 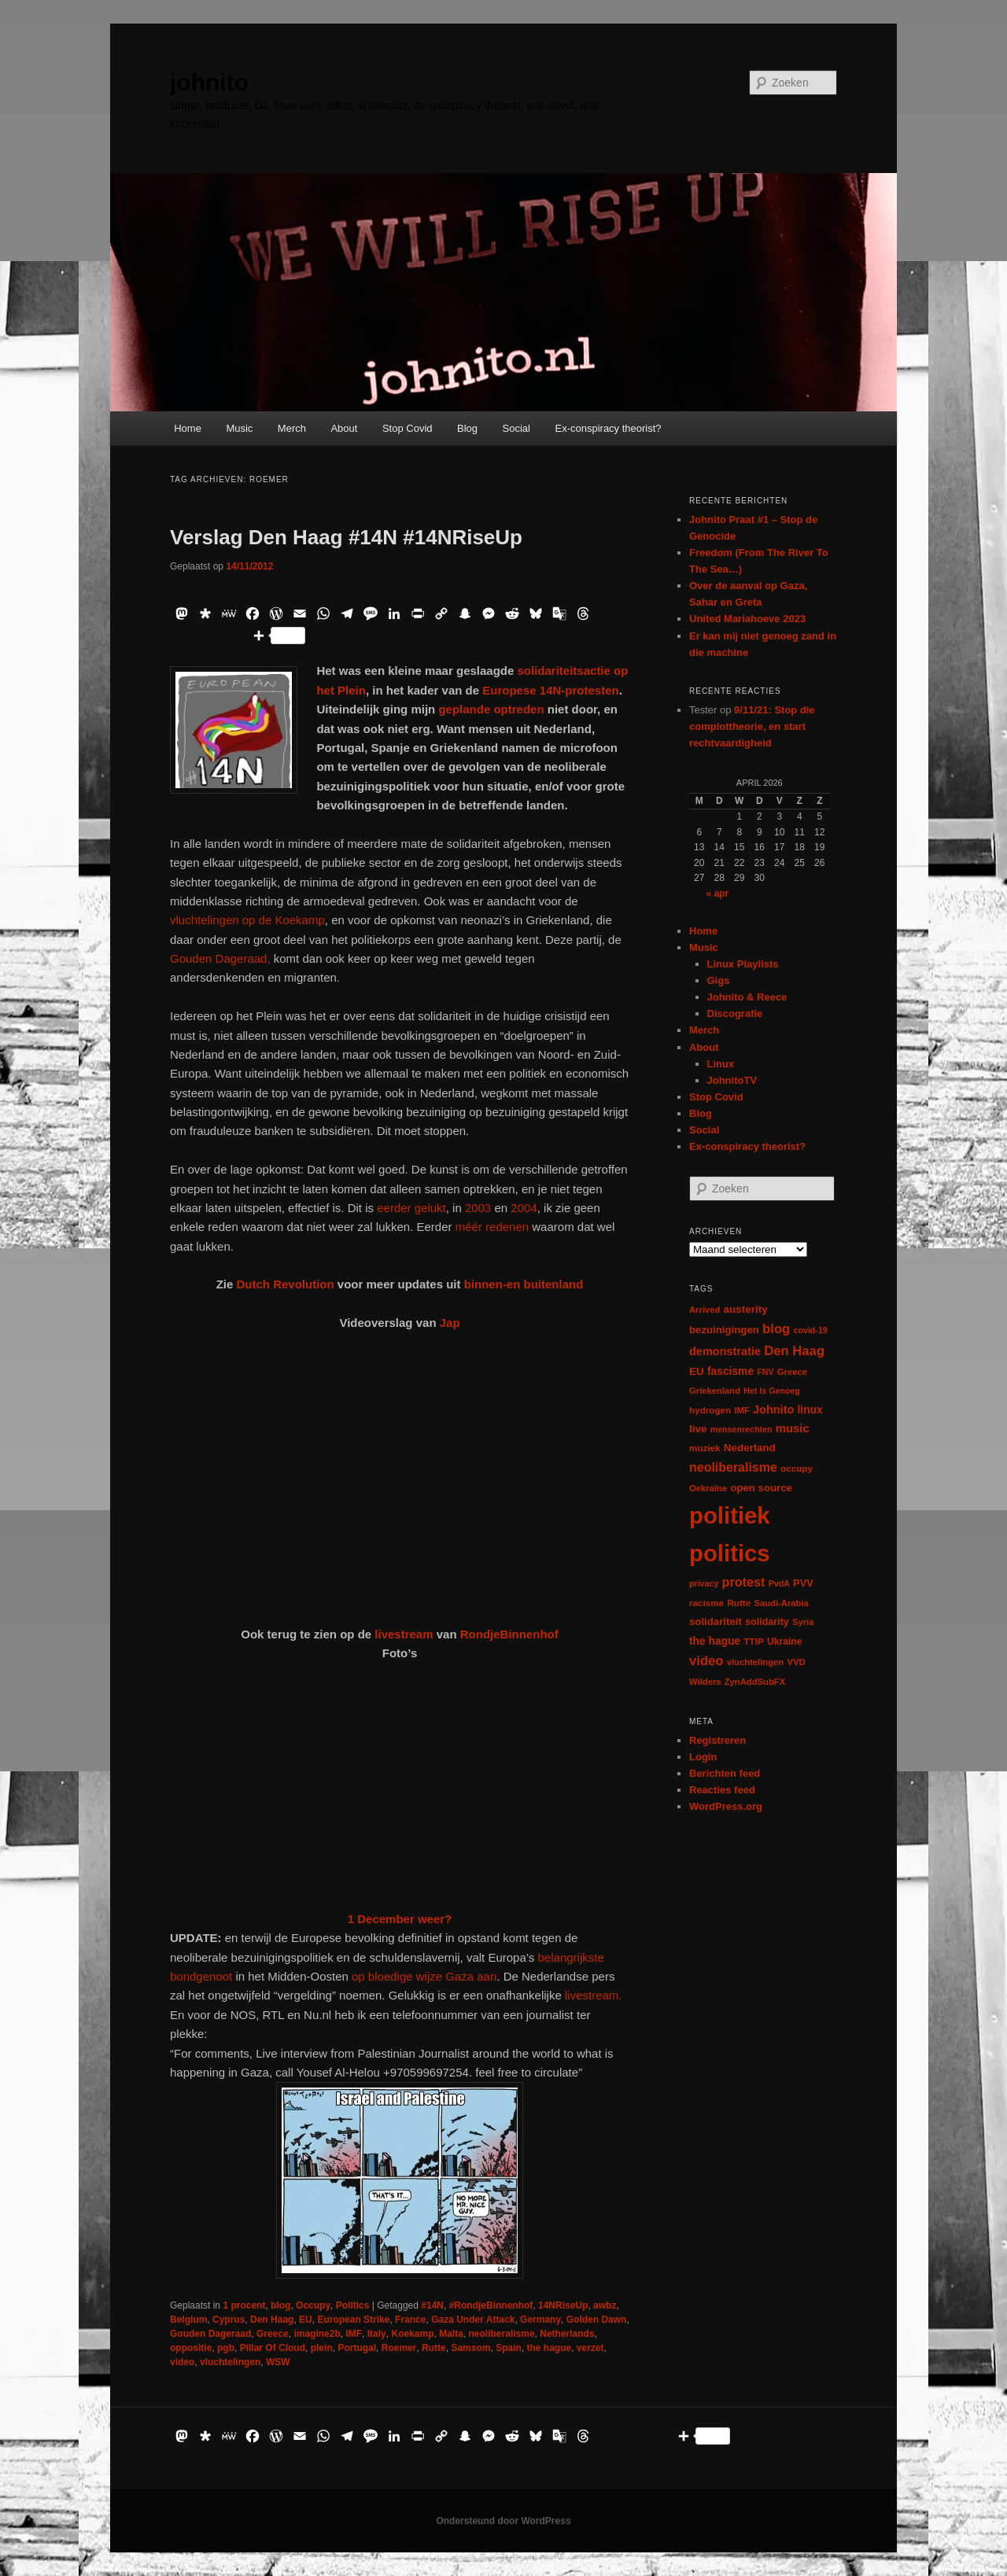 What do you see at coordinates (781, 1603) in the screenshot?
I see `Saudi-Arabia [Saudi-Arabia (6 items)]` at bounding box center [781, 1603].